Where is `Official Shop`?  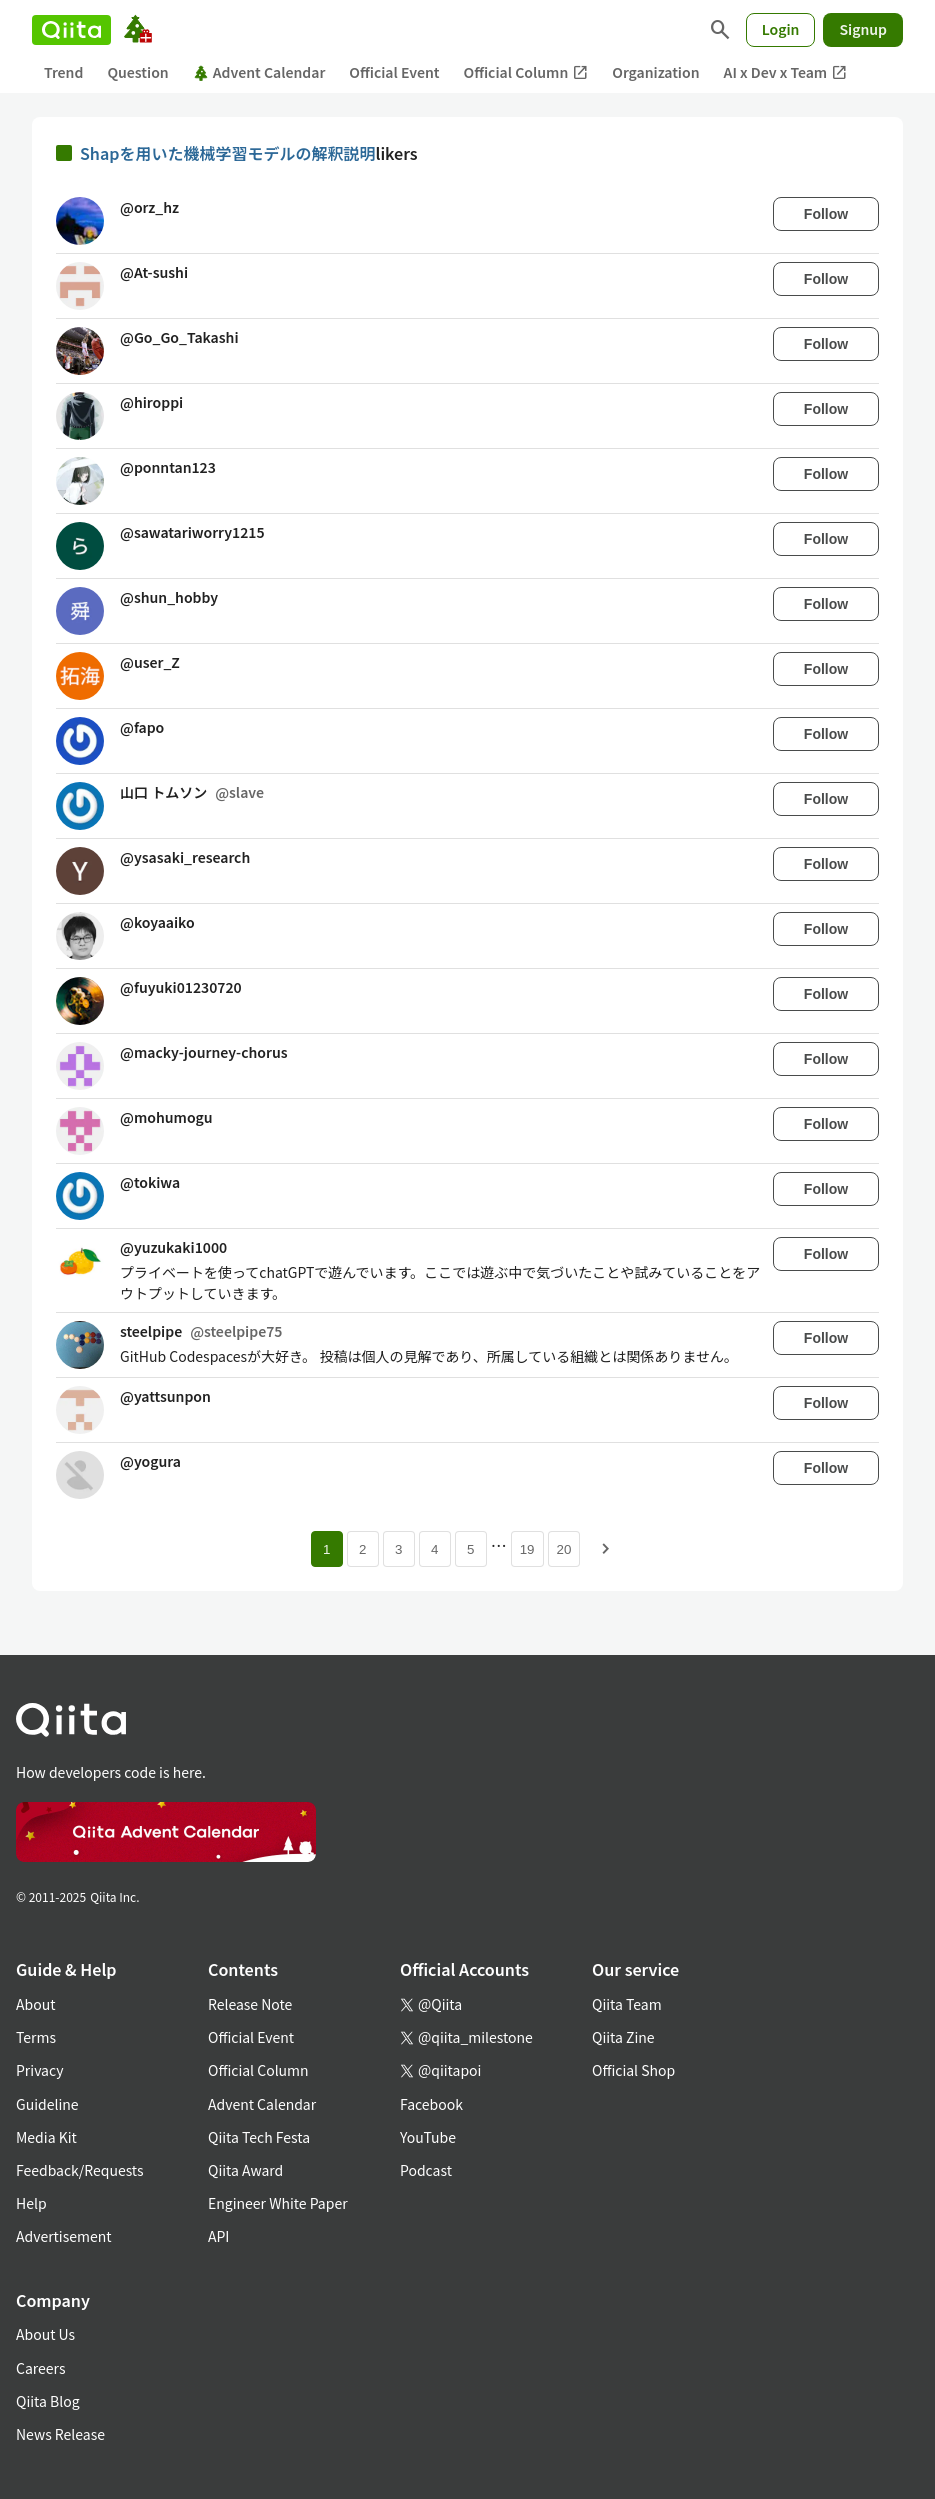
Official Shop is located at coordinates (633, 2070).